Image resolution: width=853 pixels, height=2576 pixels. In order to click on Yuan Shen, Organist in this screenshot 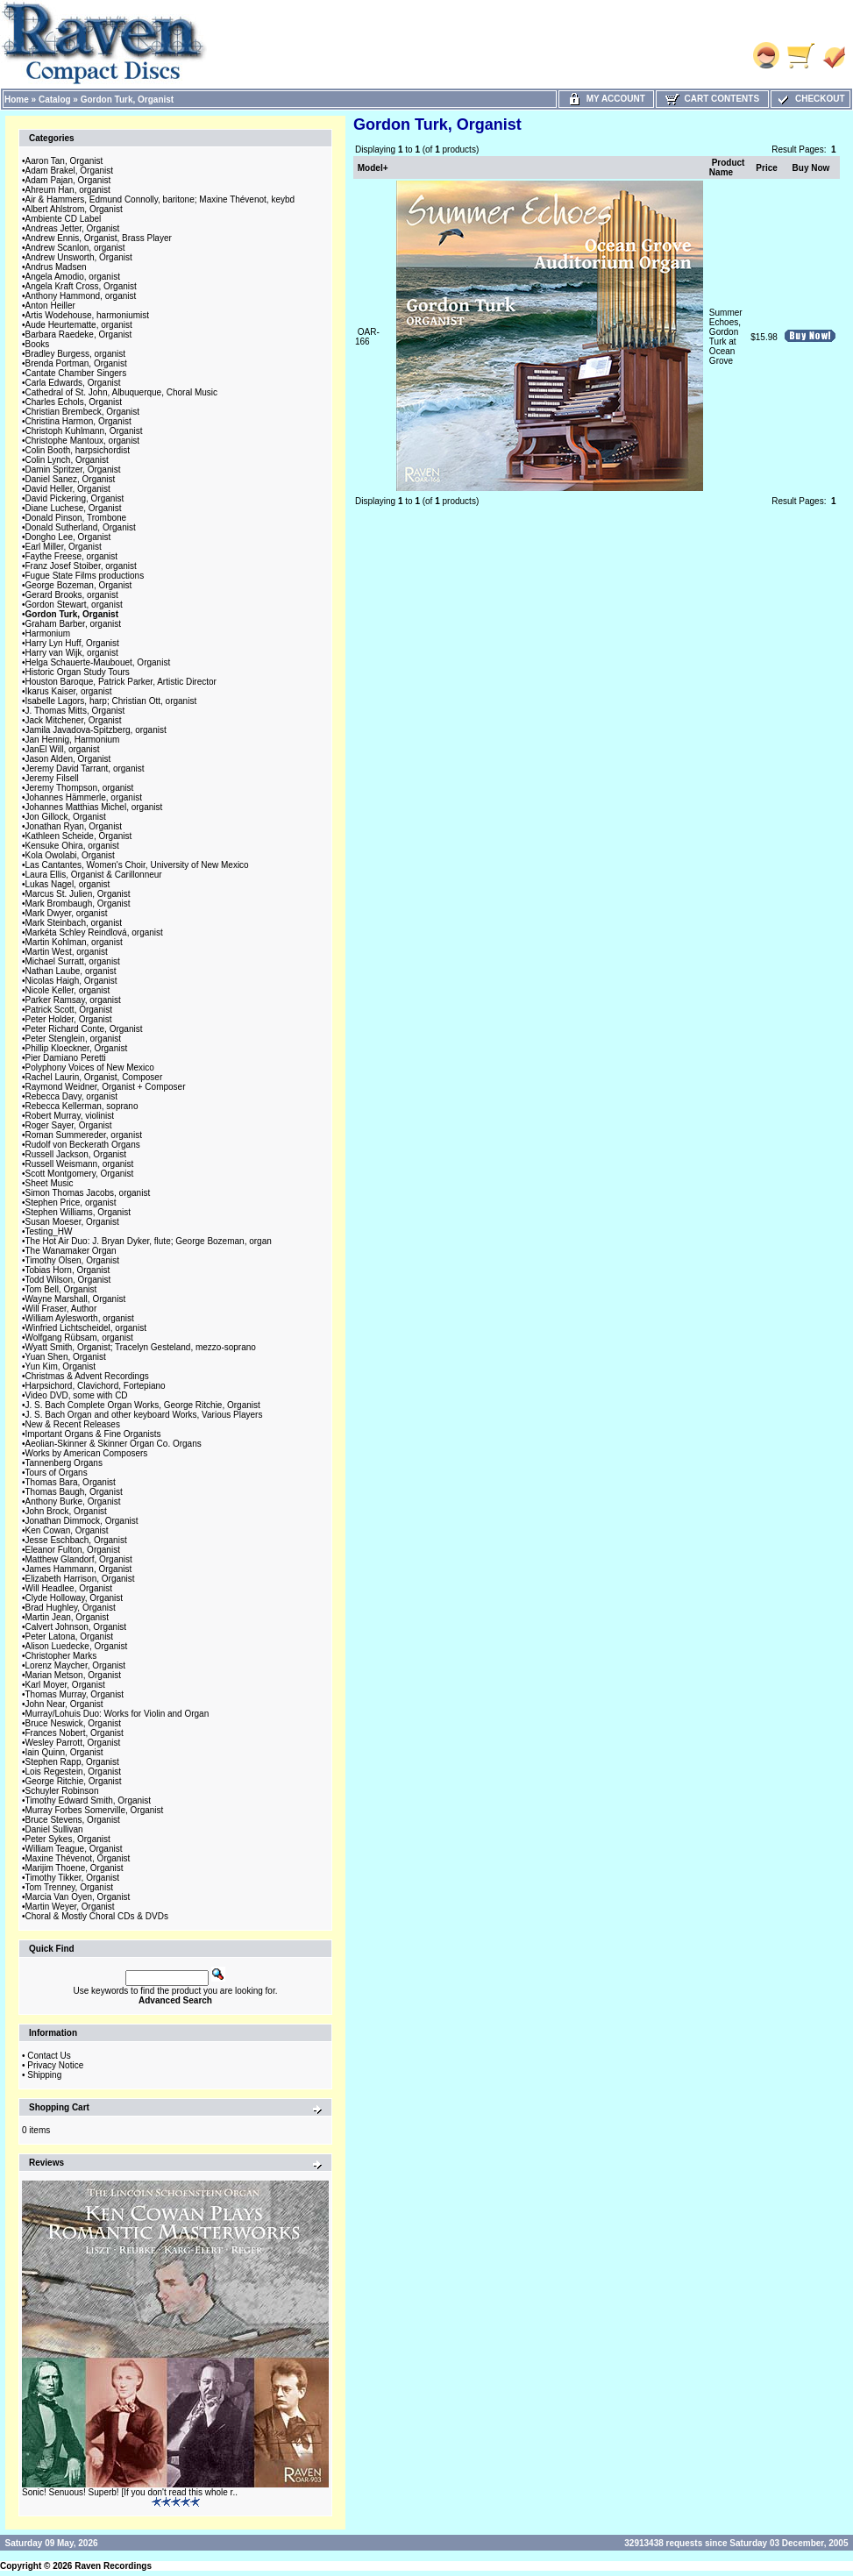, I will do `click(65, 1357)`.